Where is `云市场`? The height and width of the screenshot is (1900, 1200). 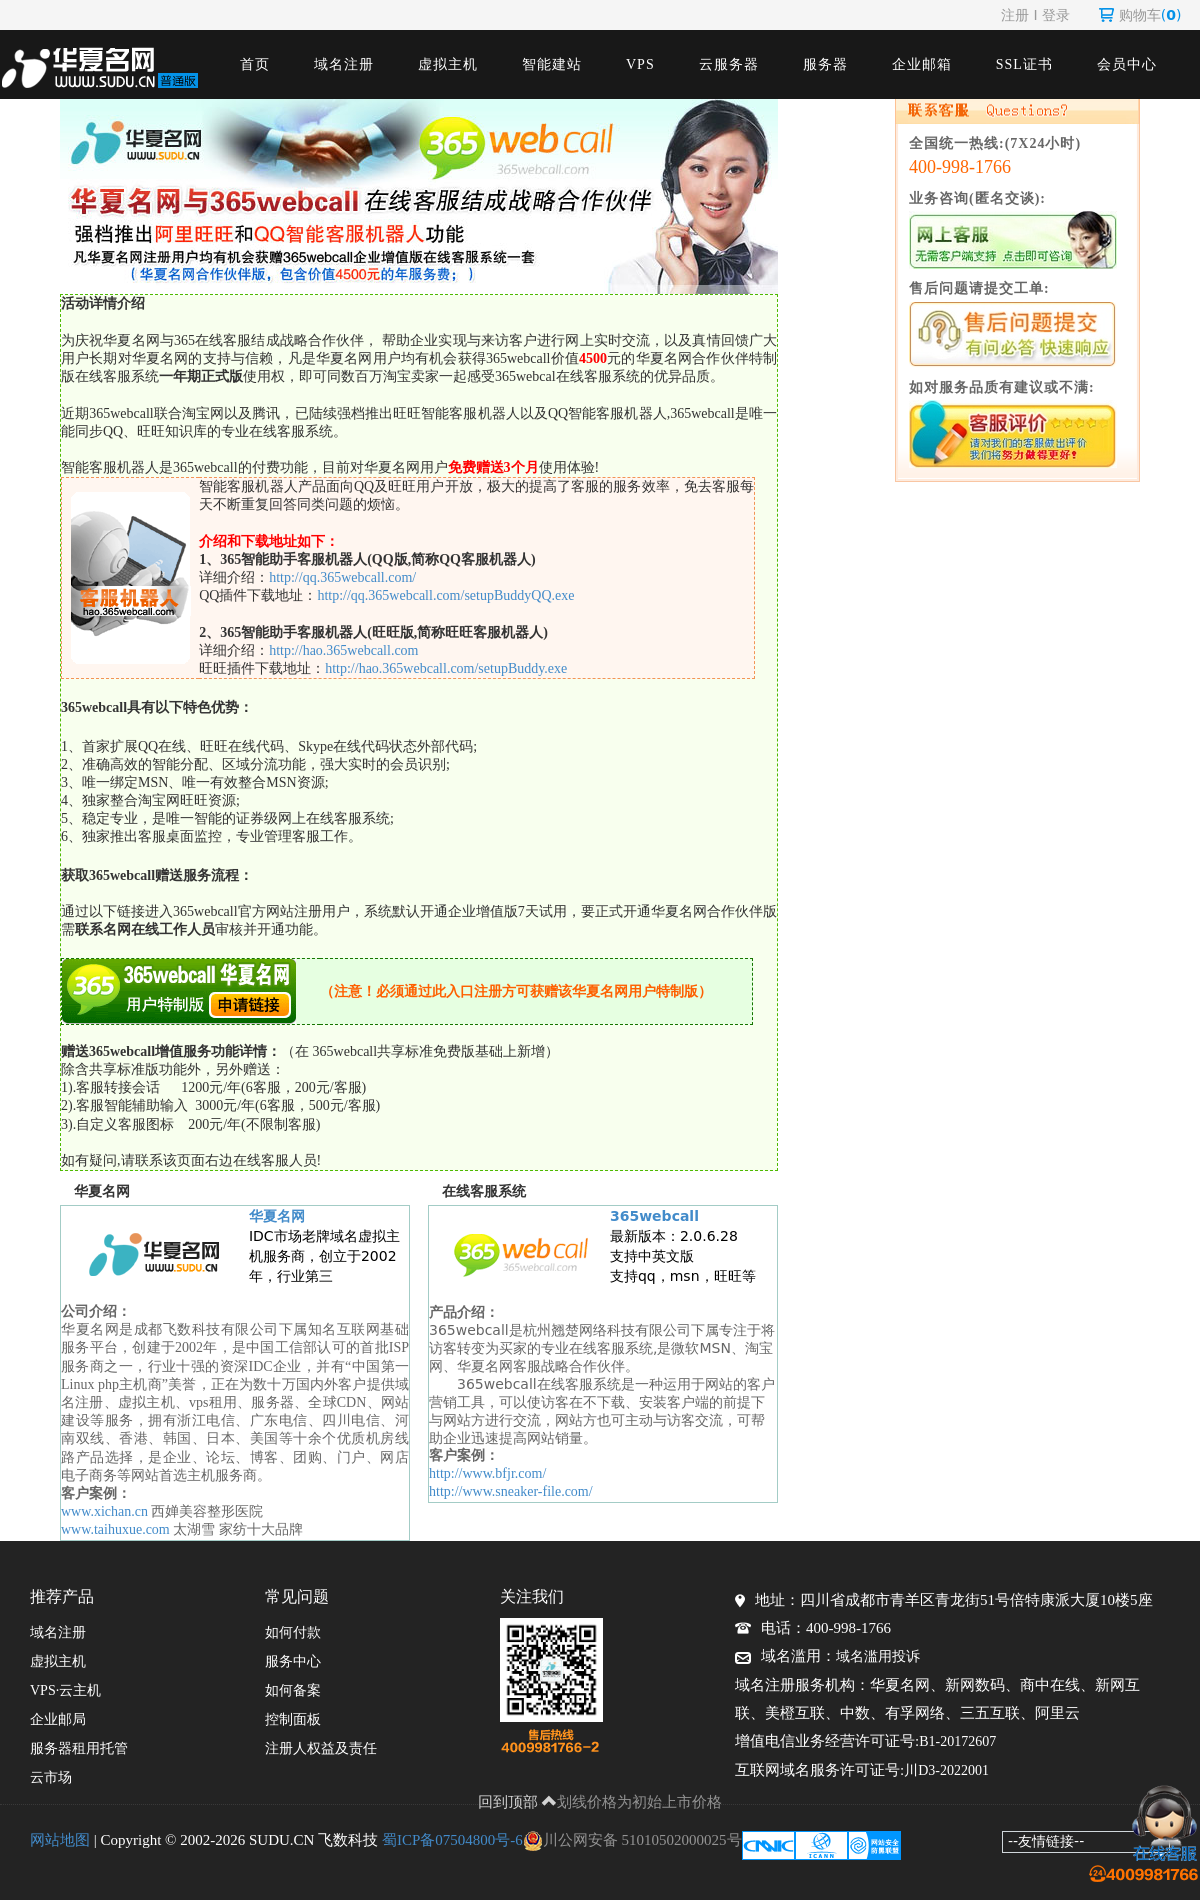
云市场 is located at coordinates (51, 1777).